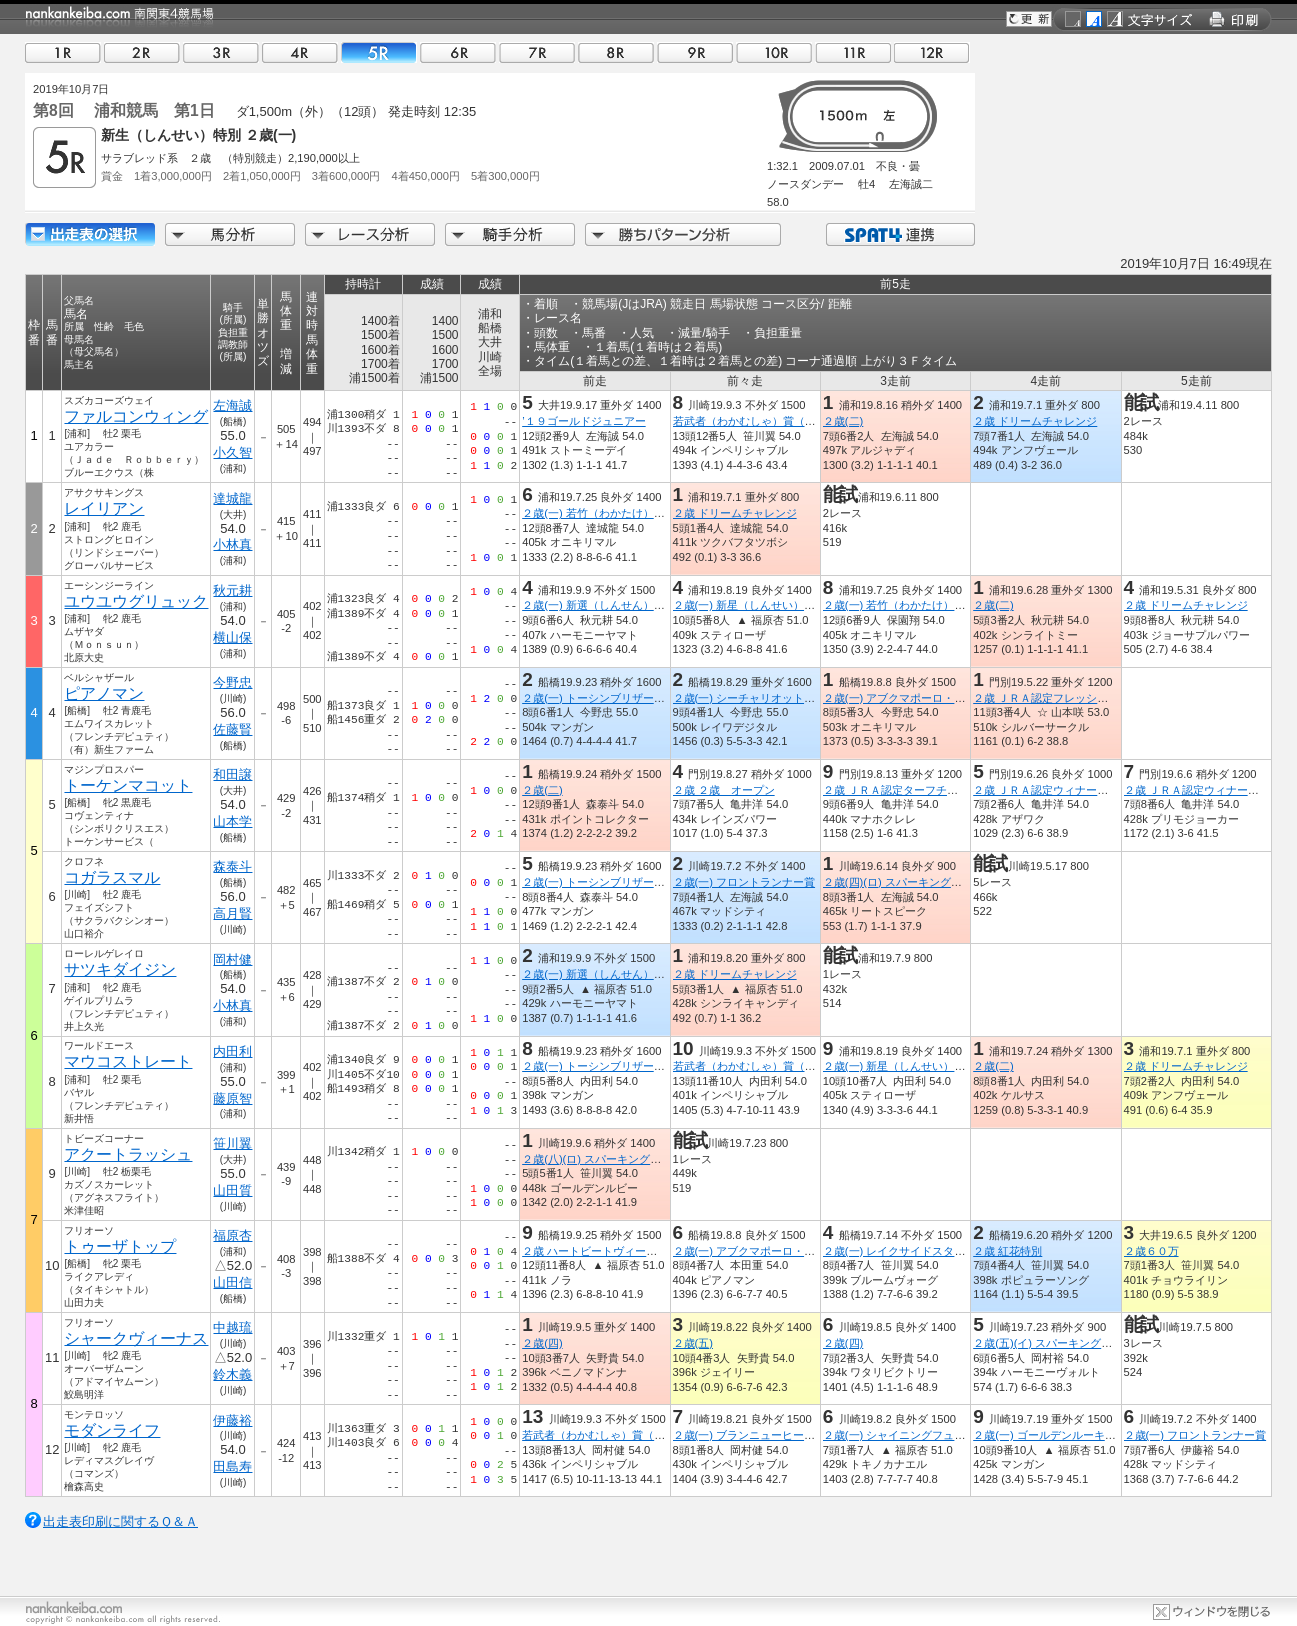 Image resolution: width=1297 pixels, height=1626 pixels. What do you see at coordinates (120, 969) in the screenshot?
I see `サツキダイジン` at bounding box center [120, 969].